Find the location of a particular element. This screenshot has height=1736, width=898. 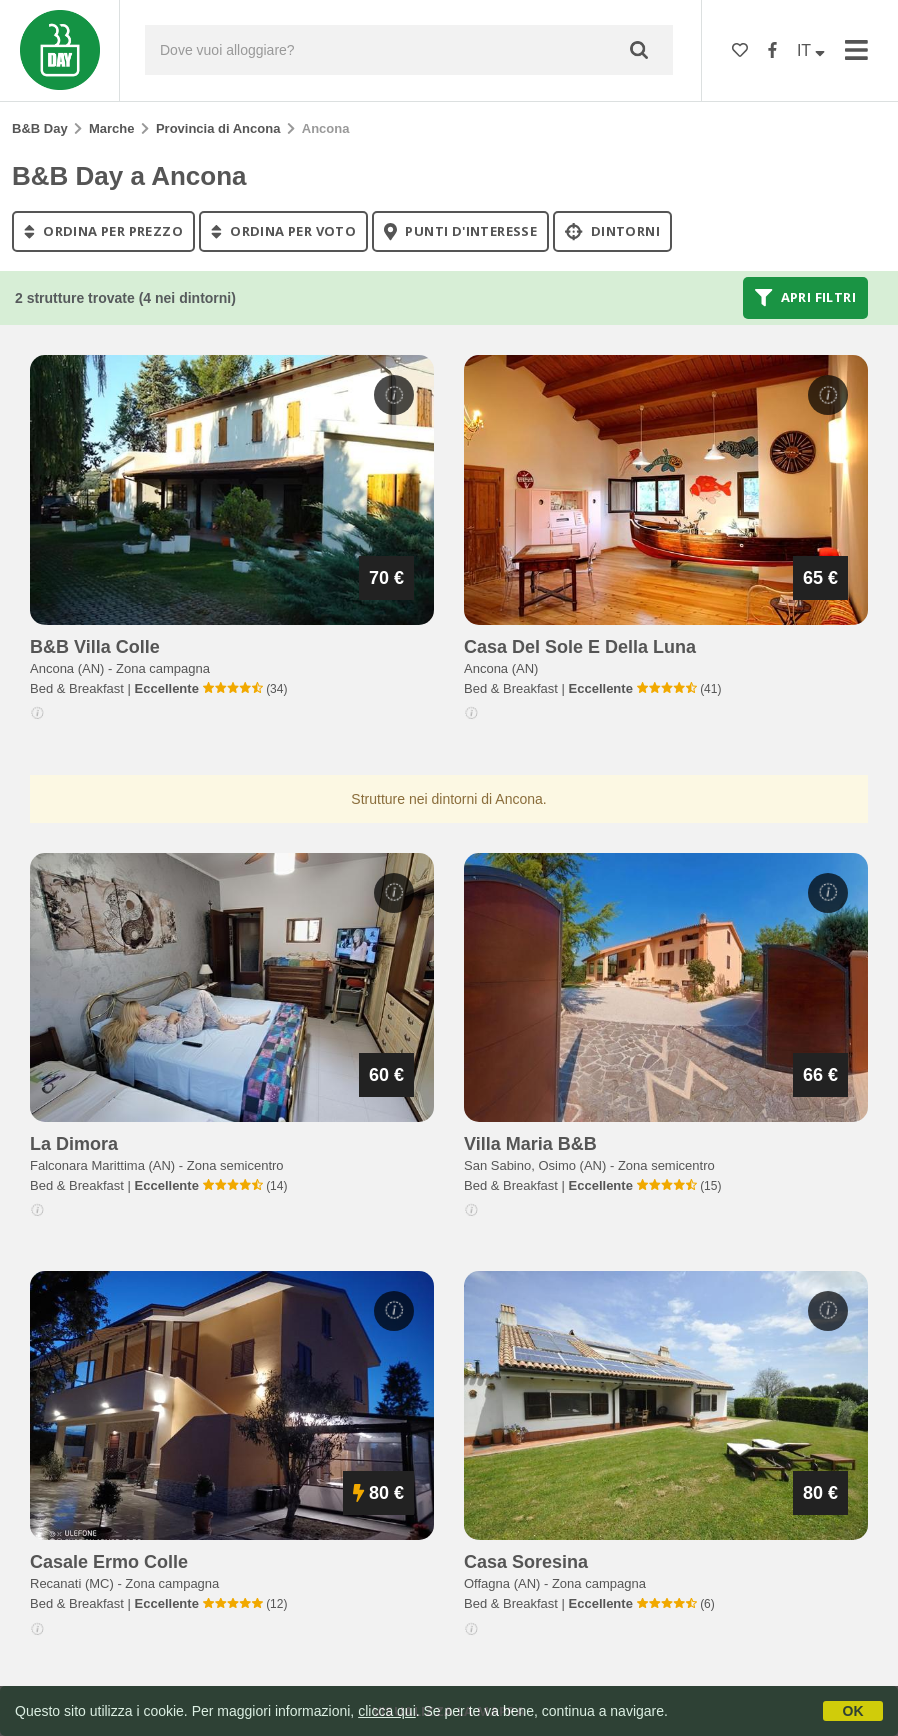

casale ermo colle is located at coordinates (109, 1562).